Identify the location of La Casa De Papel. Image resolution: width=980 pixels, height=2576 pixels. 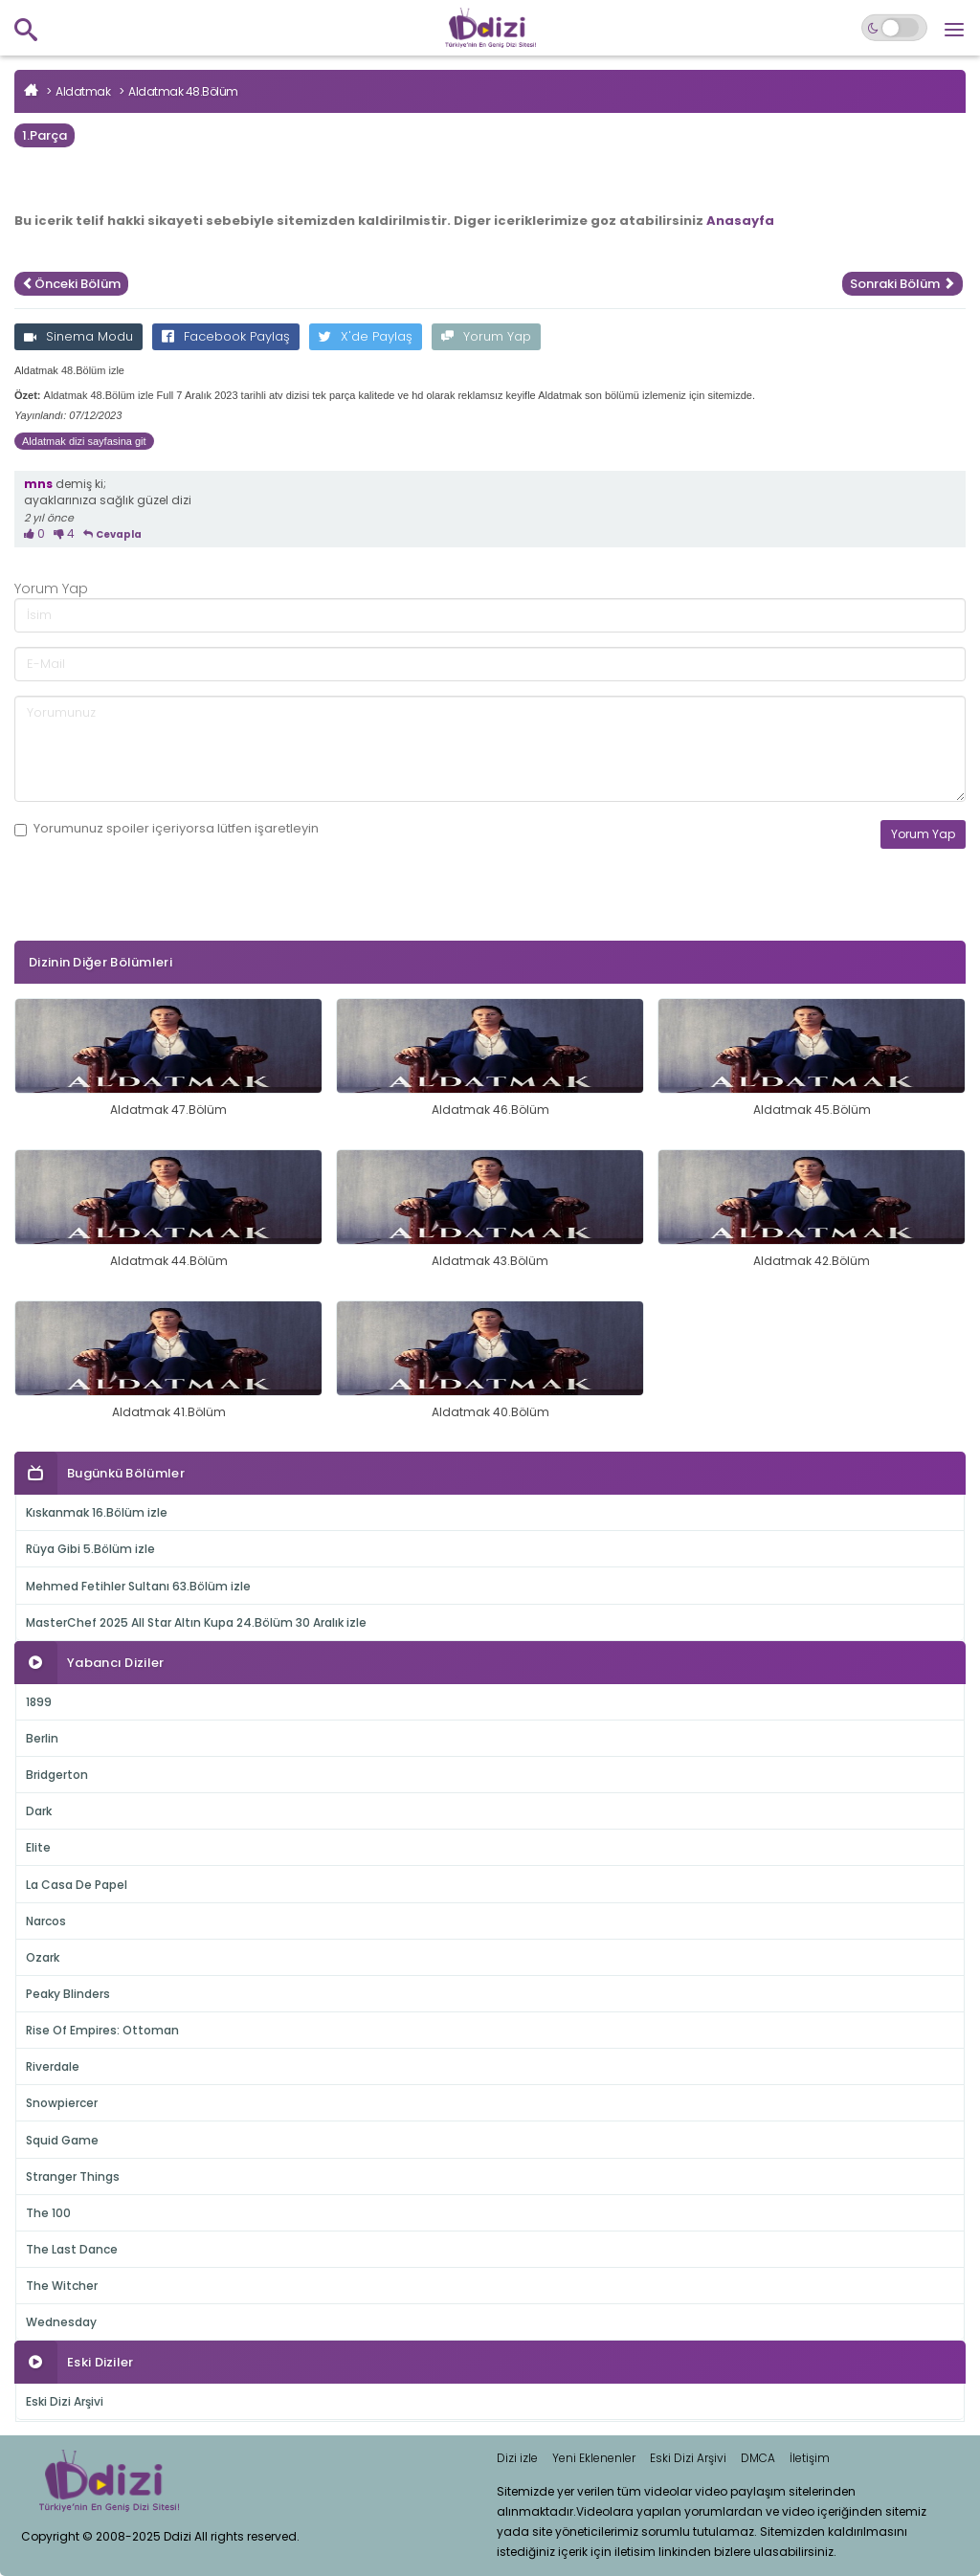
(76, 1884).